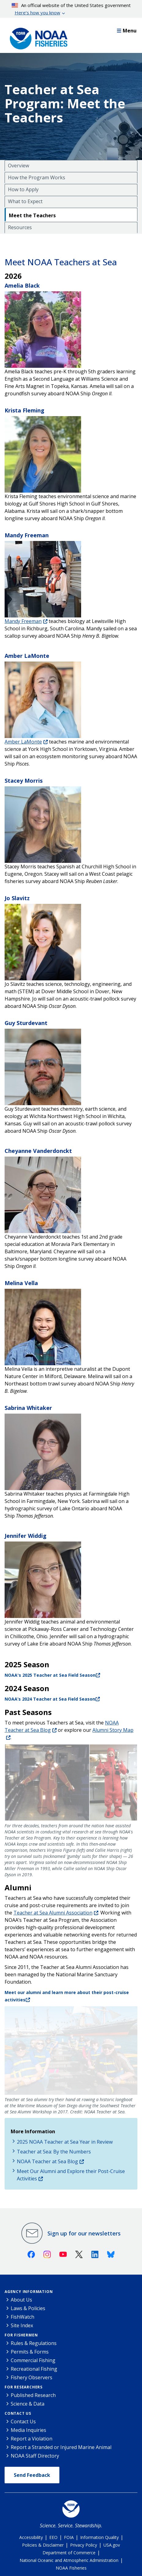 Image resolution: width=142 pixels, height=2576 pixels. What do you see at coordinates (23, 189) in the screenshot?
I see `How to Apply` at bounding box center [23, 189].